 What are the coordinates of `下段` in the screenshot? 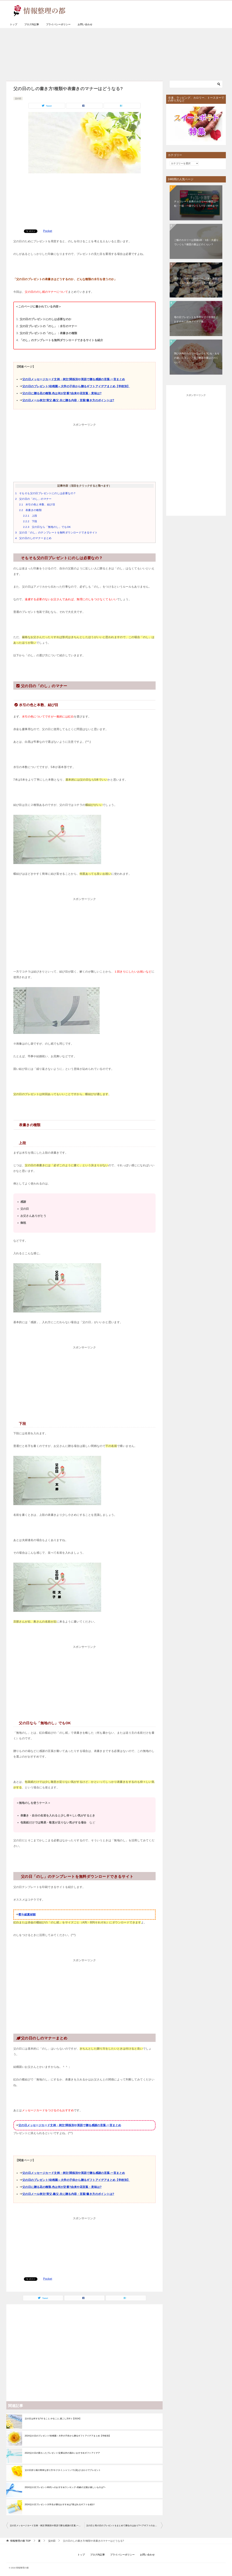 It's located at (30, 521).